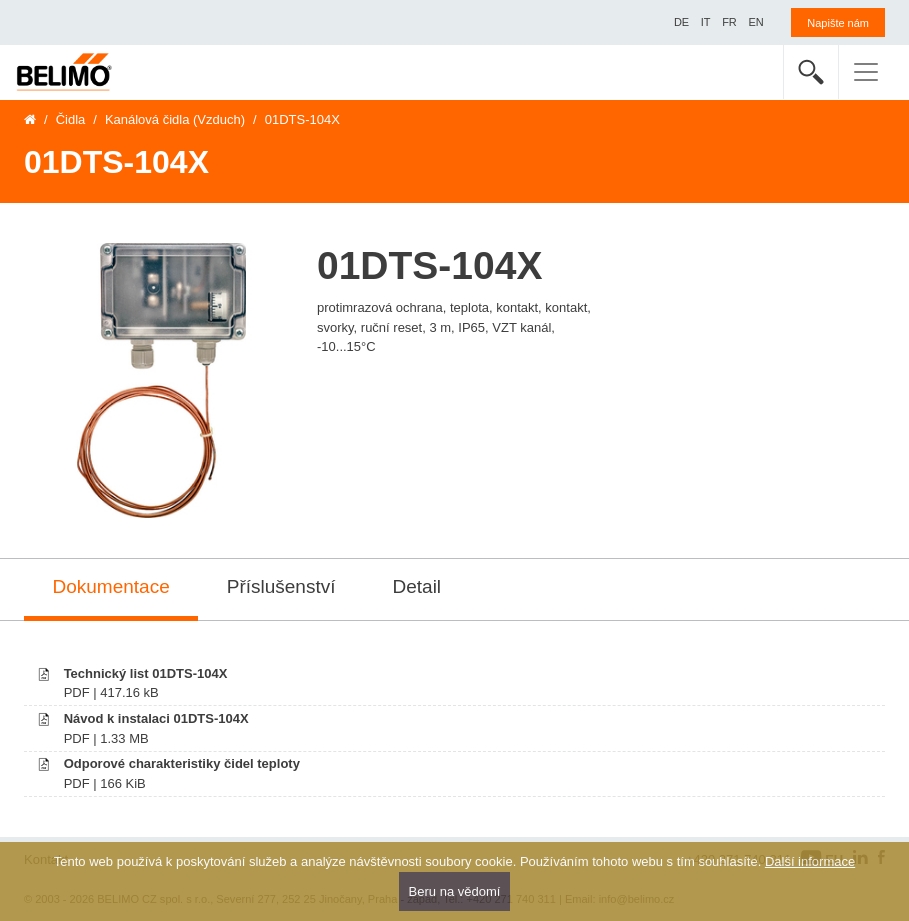 The height and width of the screenshot is (921, 909). Describe the element at coordinates (455, 891) in the screenshot. I see `Beru na vědomí` at that location.